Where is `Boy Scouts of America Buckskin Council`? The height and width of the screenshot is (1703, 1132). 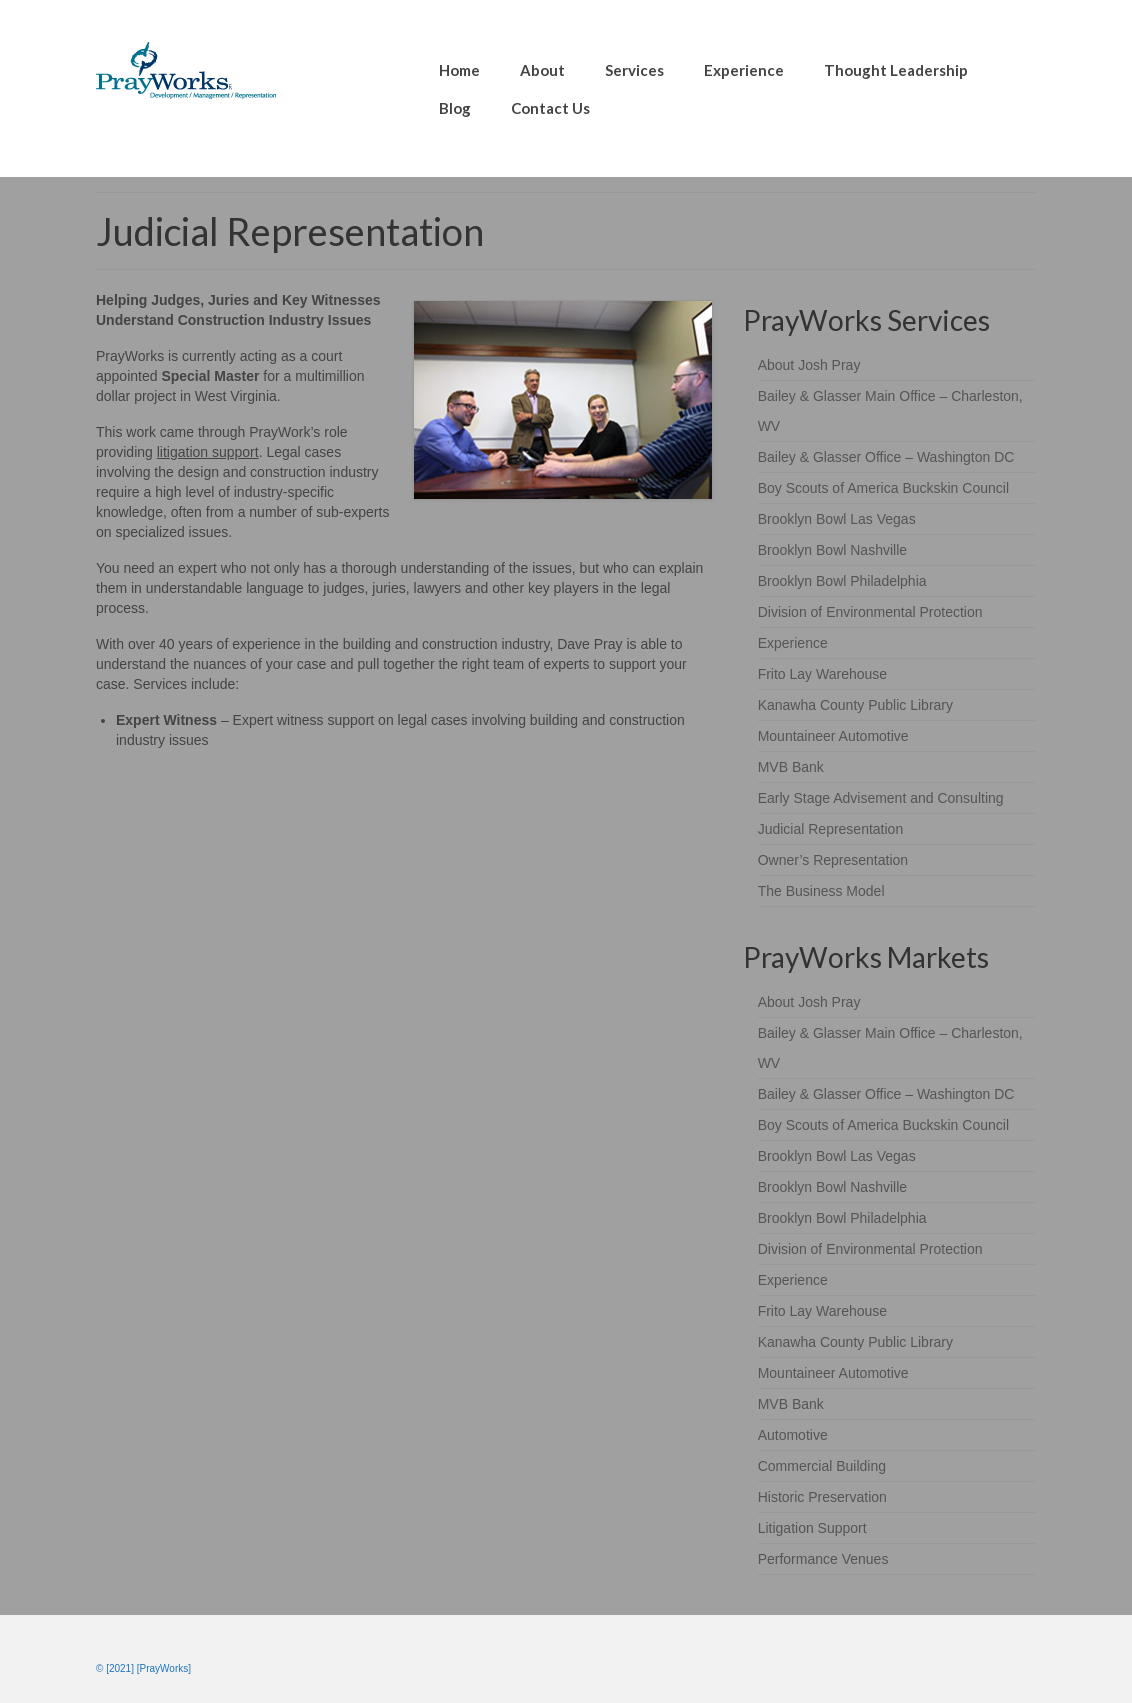 Boy Scouts of America Buckskin Council is located at coordinates (883, 488).